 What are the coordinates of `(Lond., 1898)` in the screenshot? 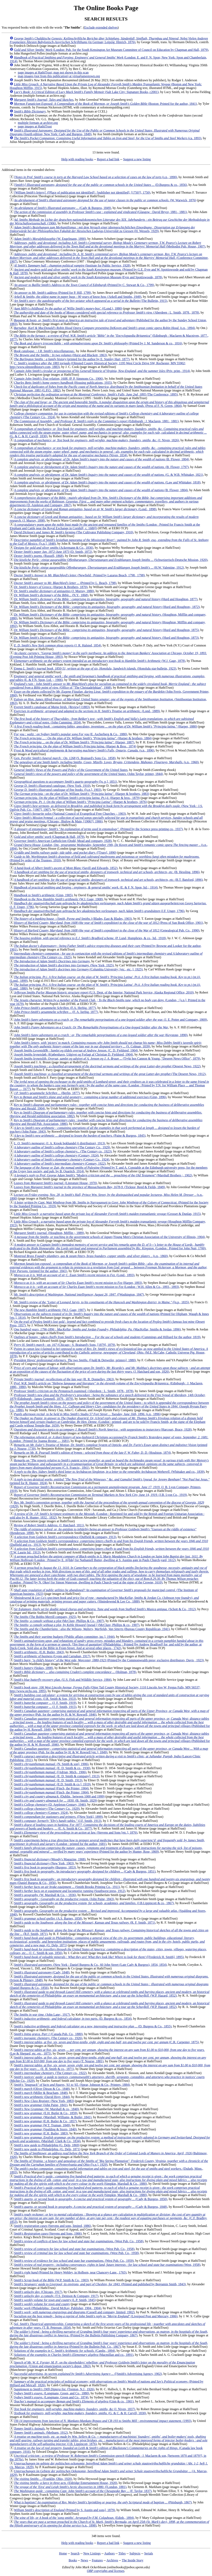 It's located at (85, 509).